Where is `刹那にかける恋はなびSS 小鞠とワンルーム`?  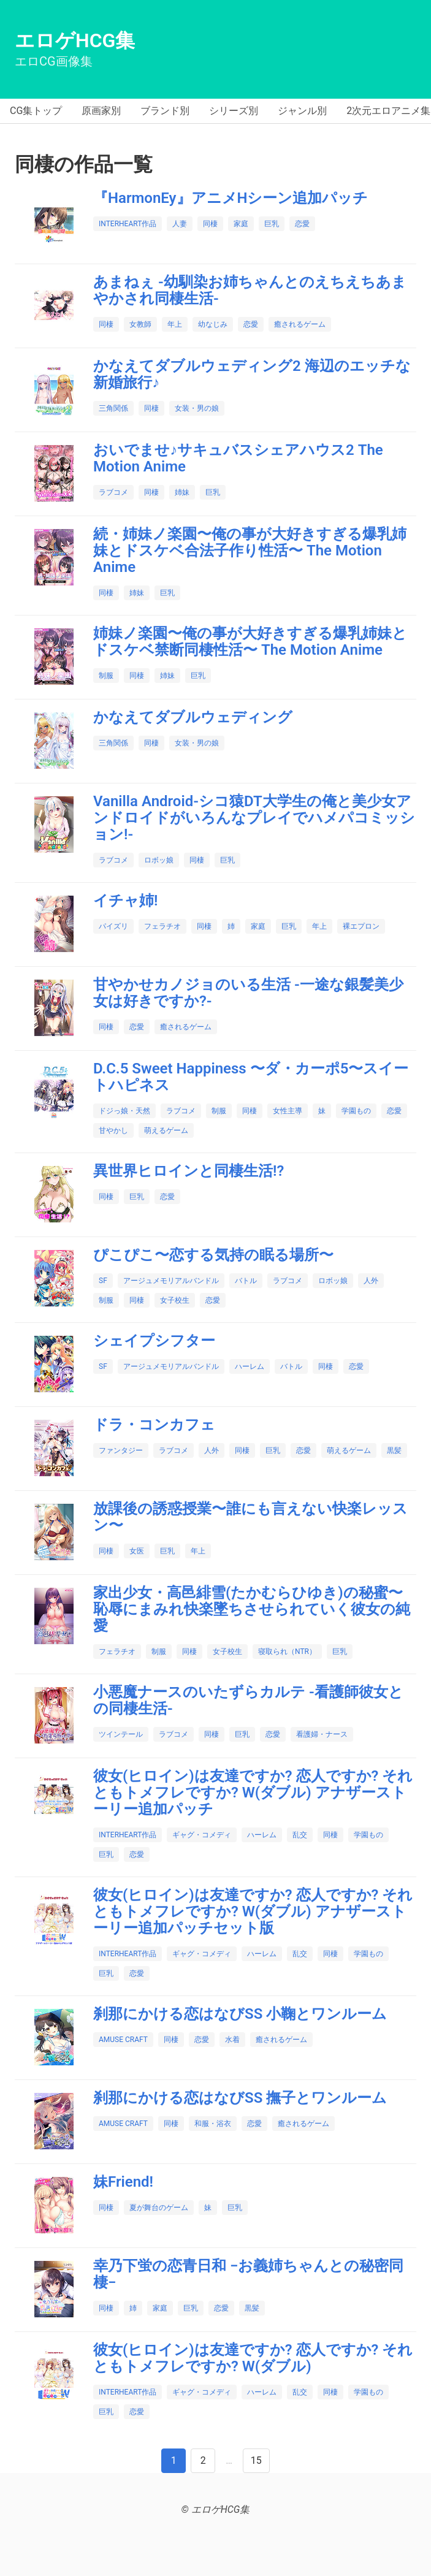 刹那にかける恋はなびSS 小鞠とワンルーム is located at coordinates (240, 2013).